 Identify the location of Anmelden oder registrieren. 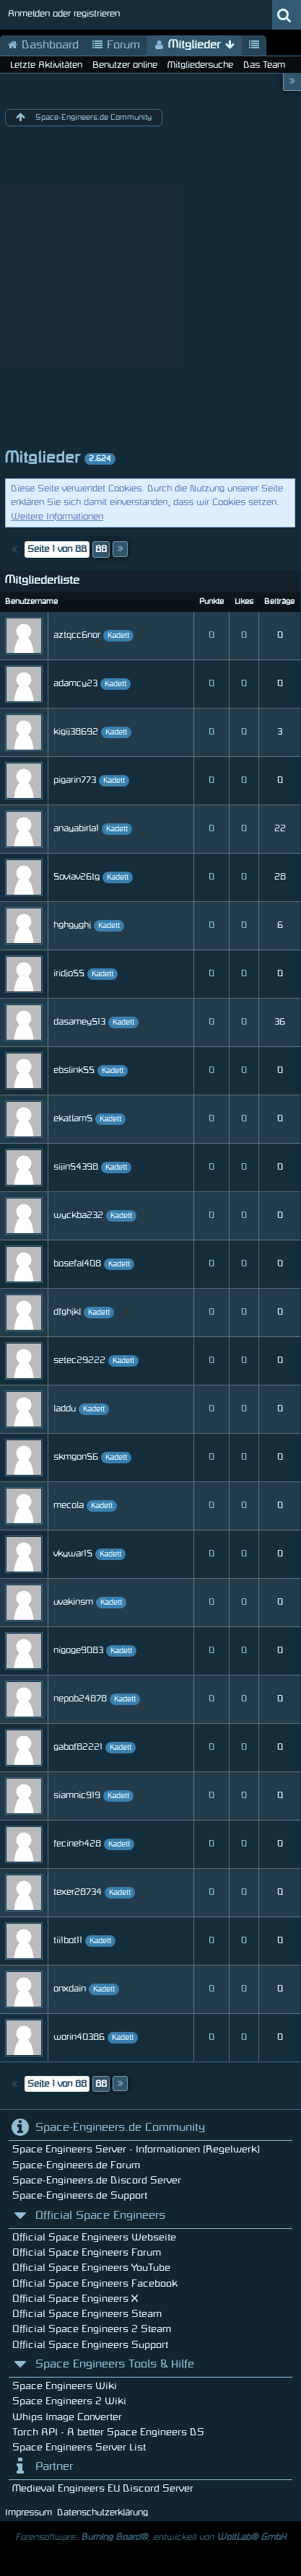
(64, 13).